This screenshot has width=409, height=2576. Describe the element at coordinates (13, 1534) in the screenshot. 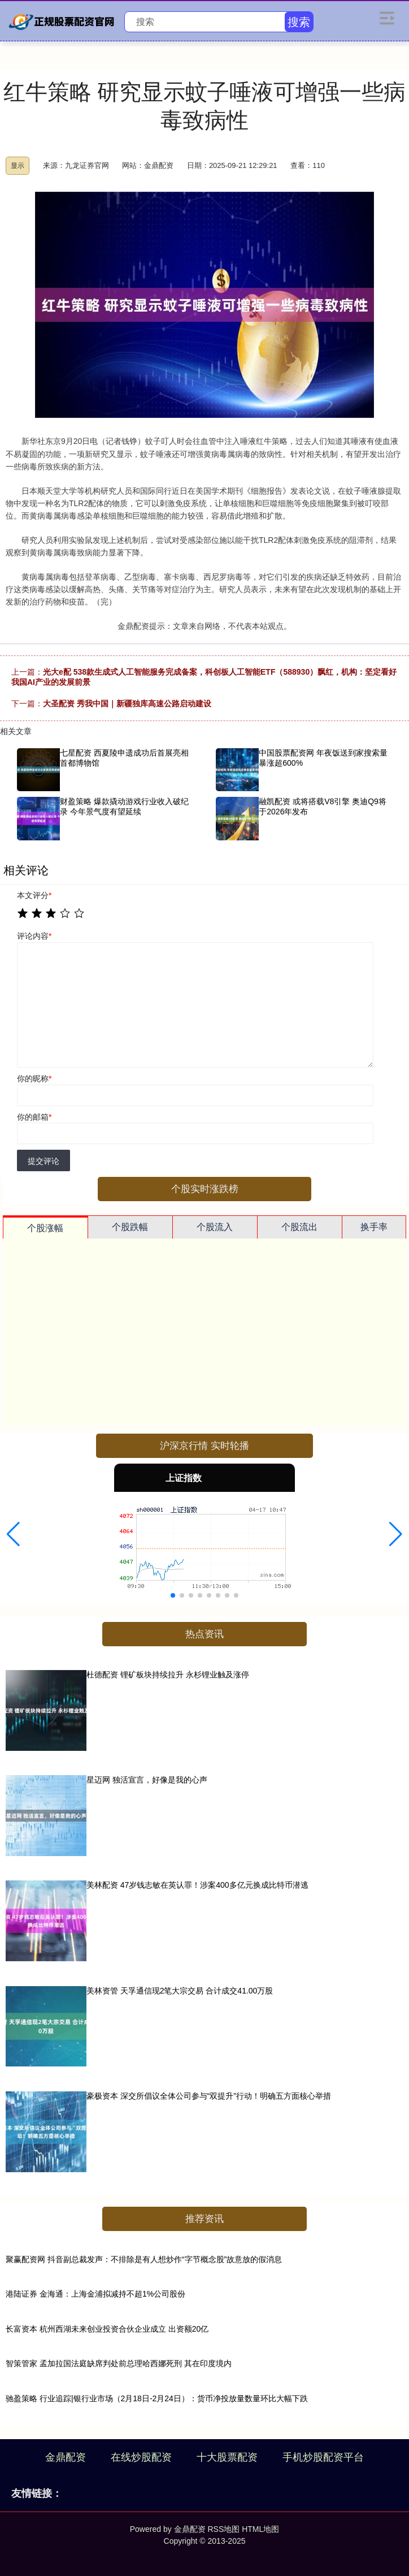

I see `[button]` at that location.